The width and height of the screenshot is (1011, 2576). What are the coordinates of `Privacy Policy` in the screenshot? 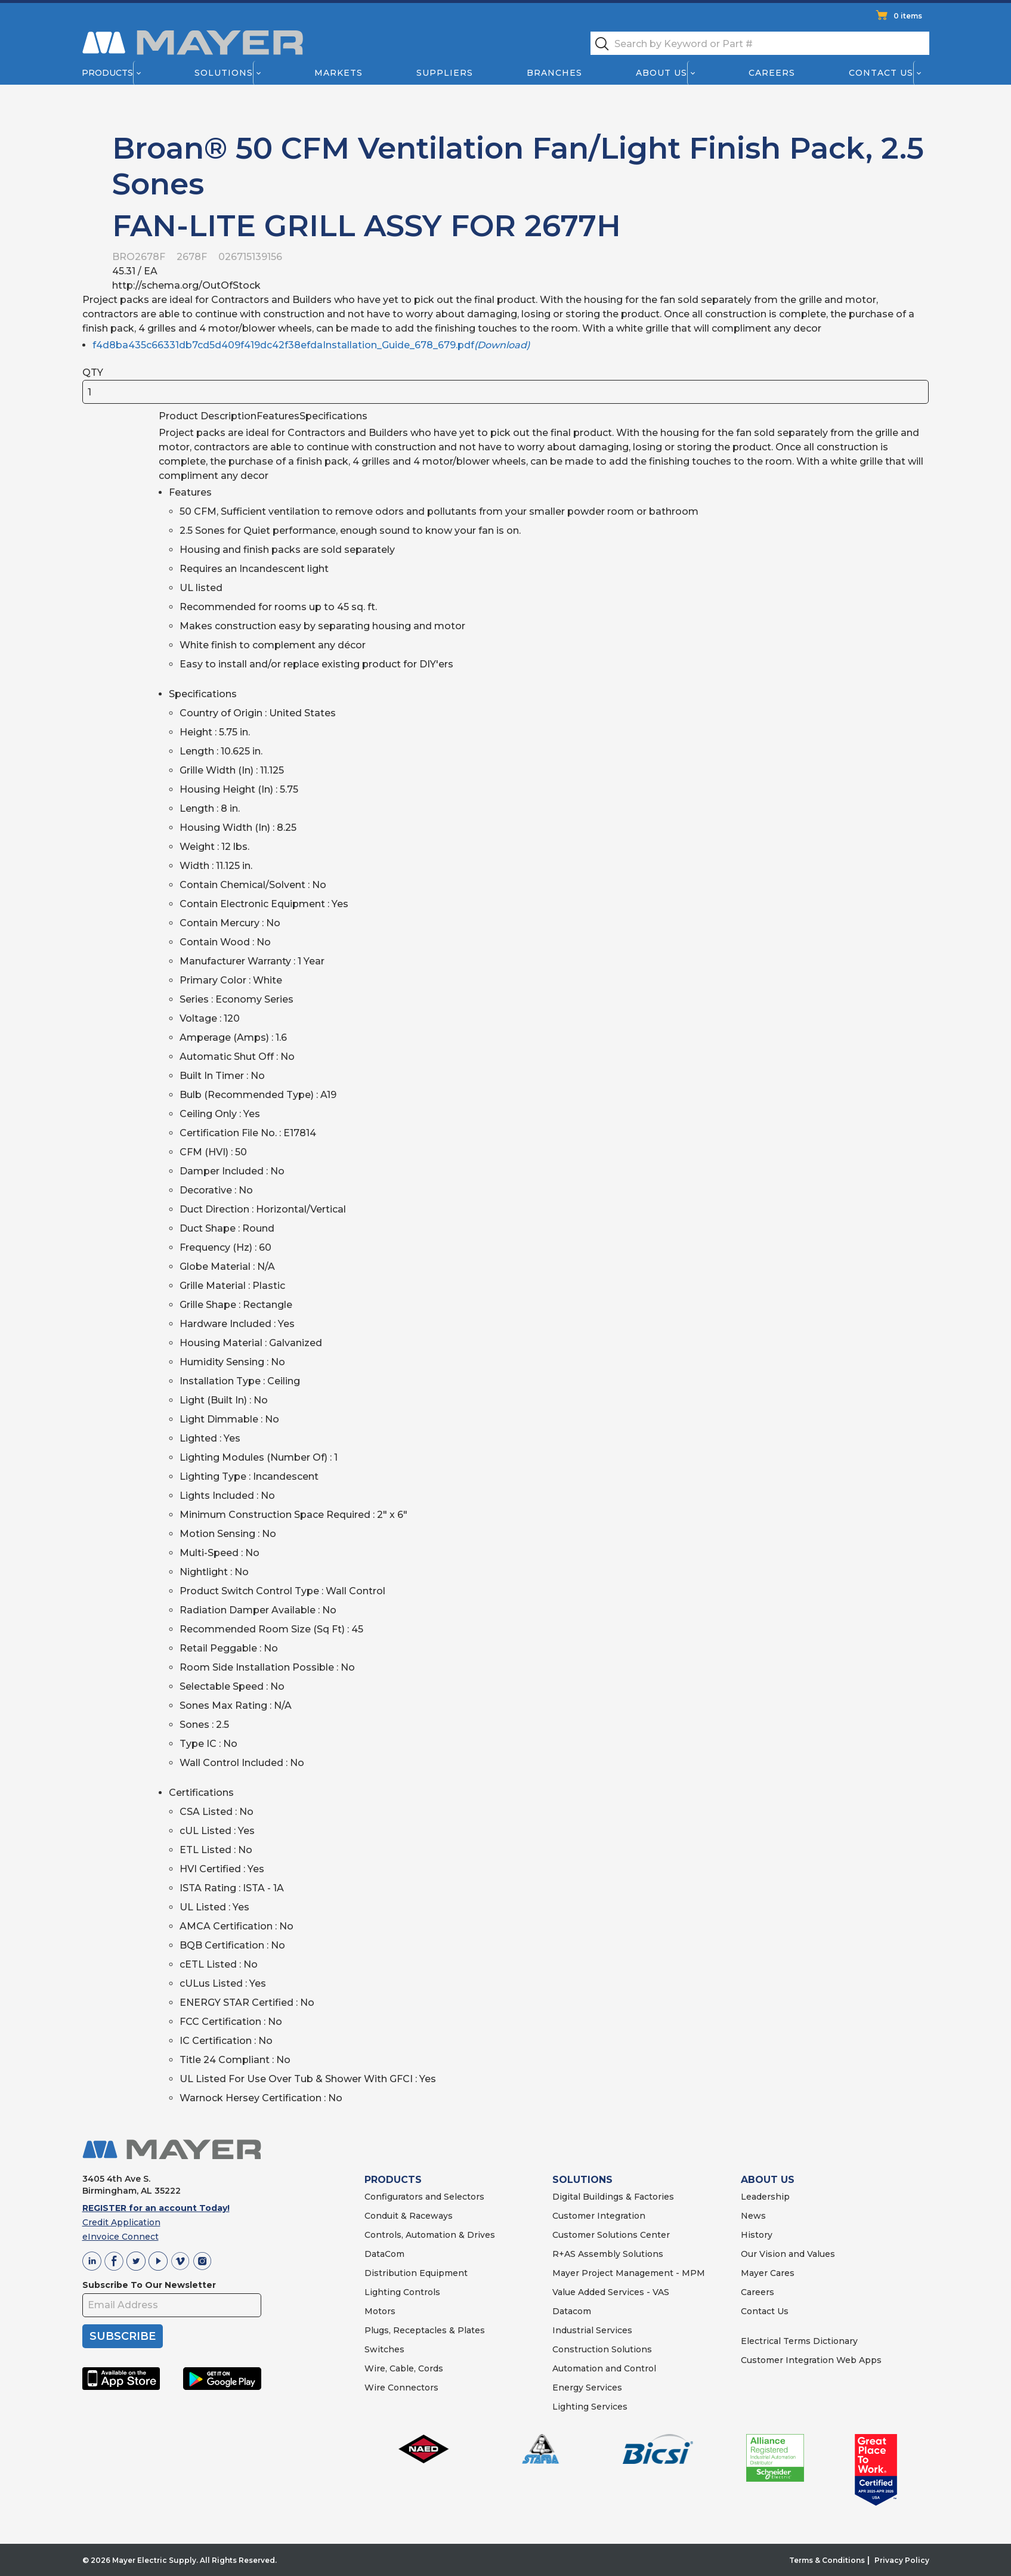 It's located at (901, 2560).